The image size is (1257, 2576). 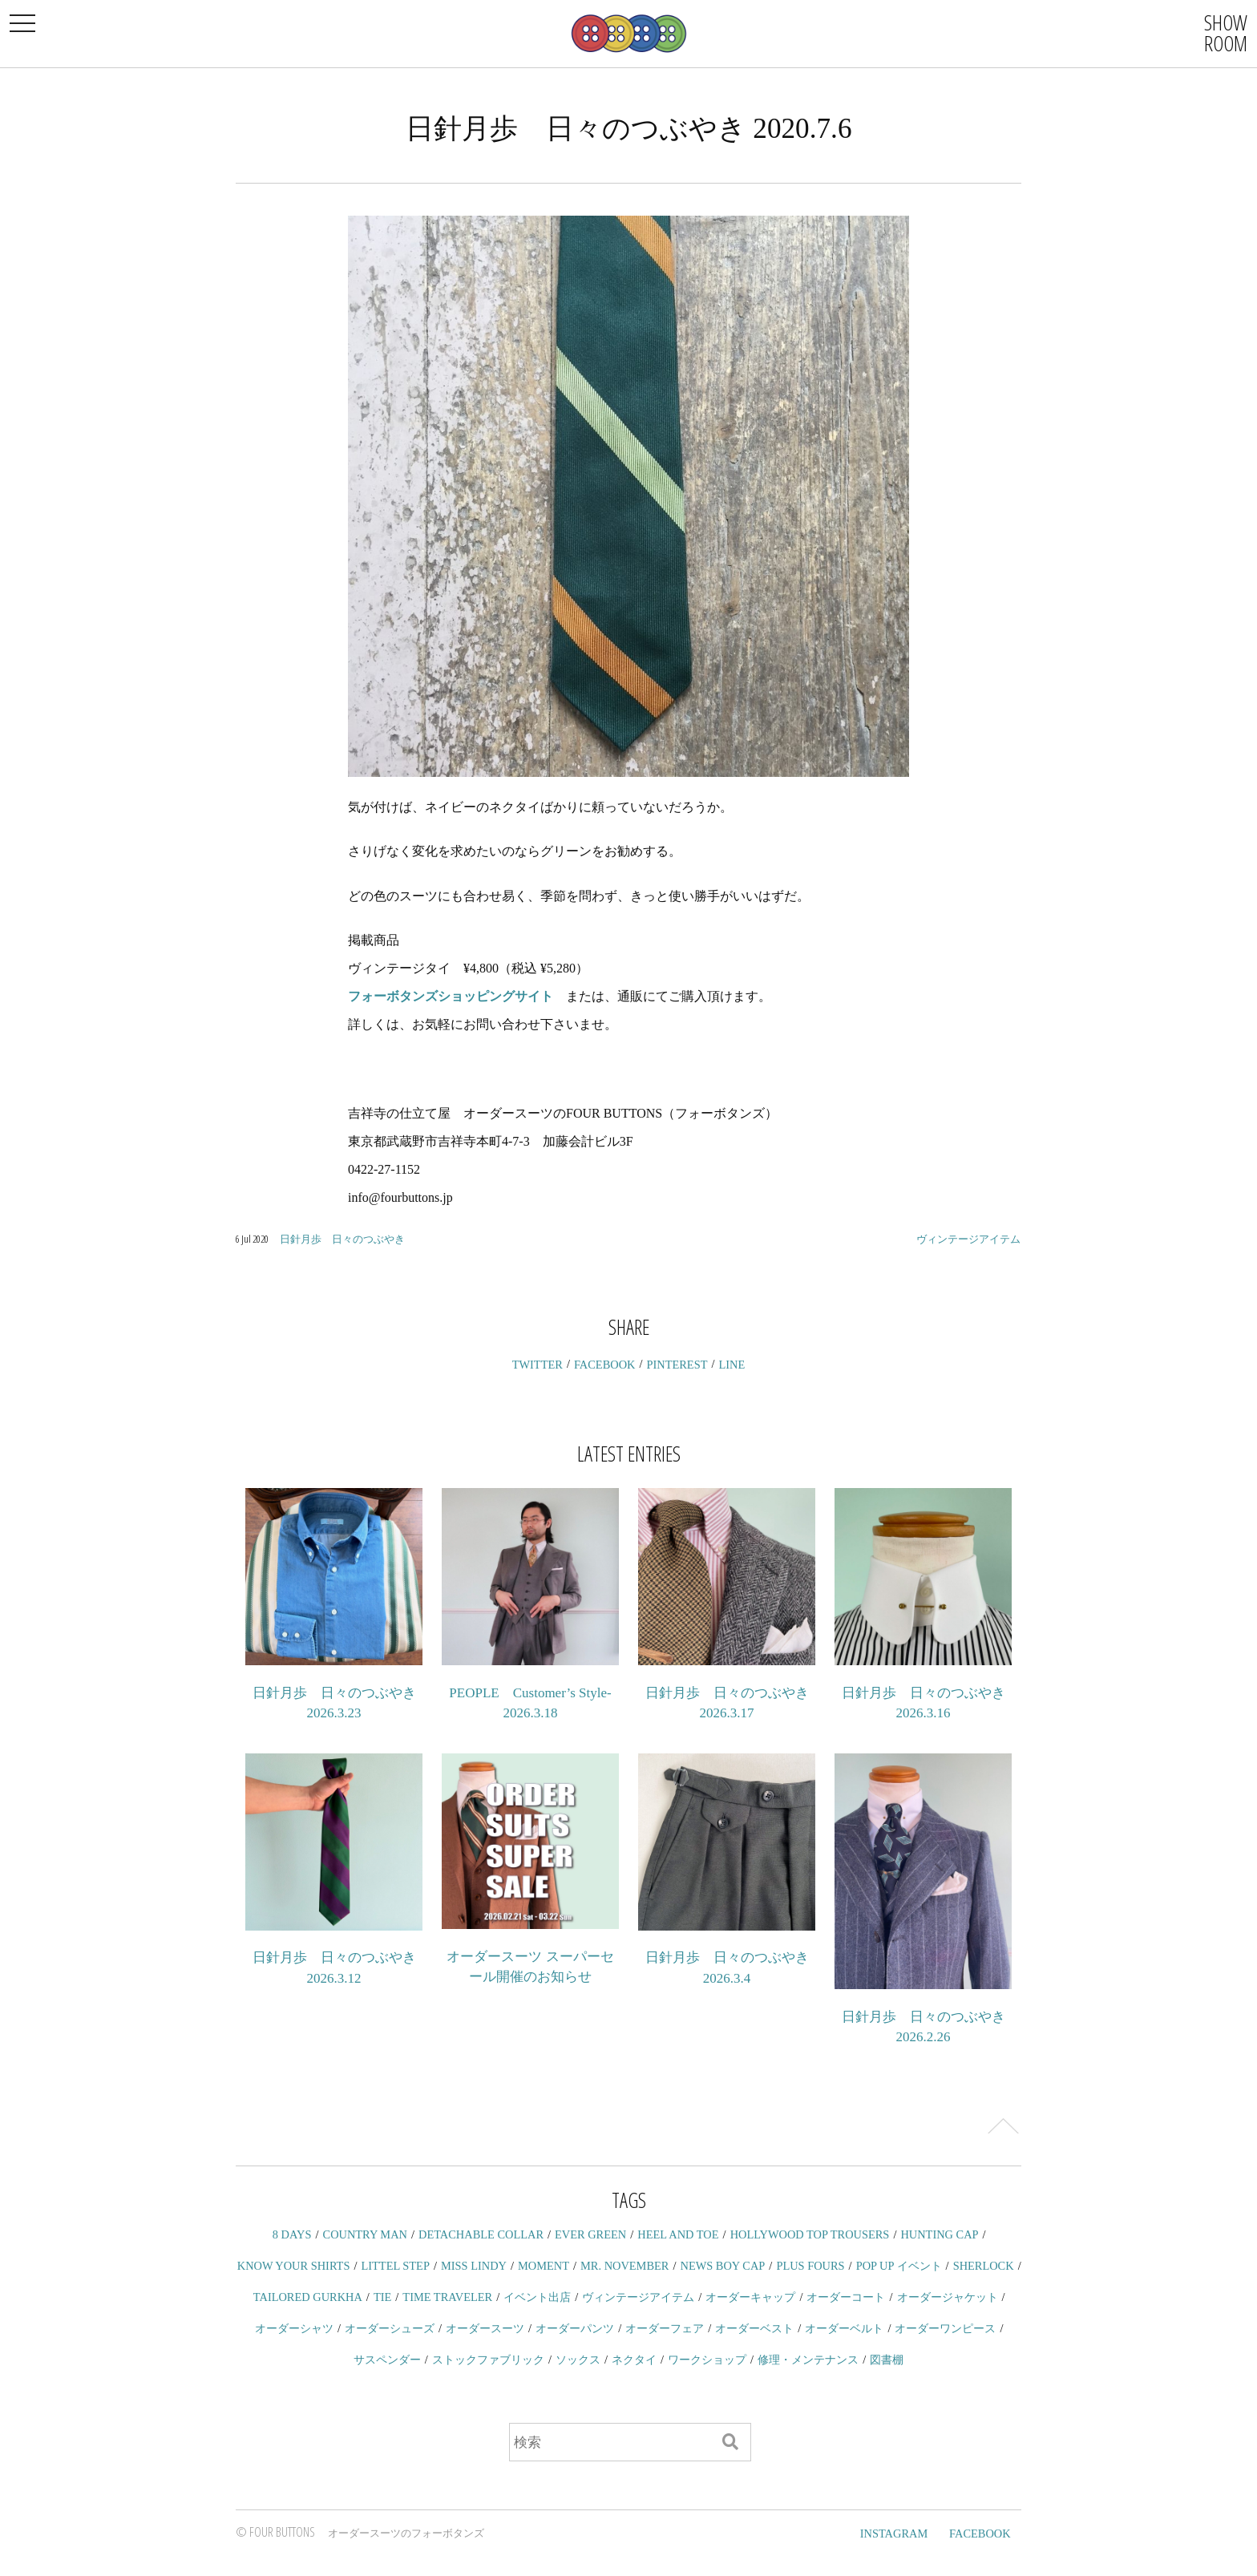 I want to click on PLUS FOURS, so click(x=810, y=2265).